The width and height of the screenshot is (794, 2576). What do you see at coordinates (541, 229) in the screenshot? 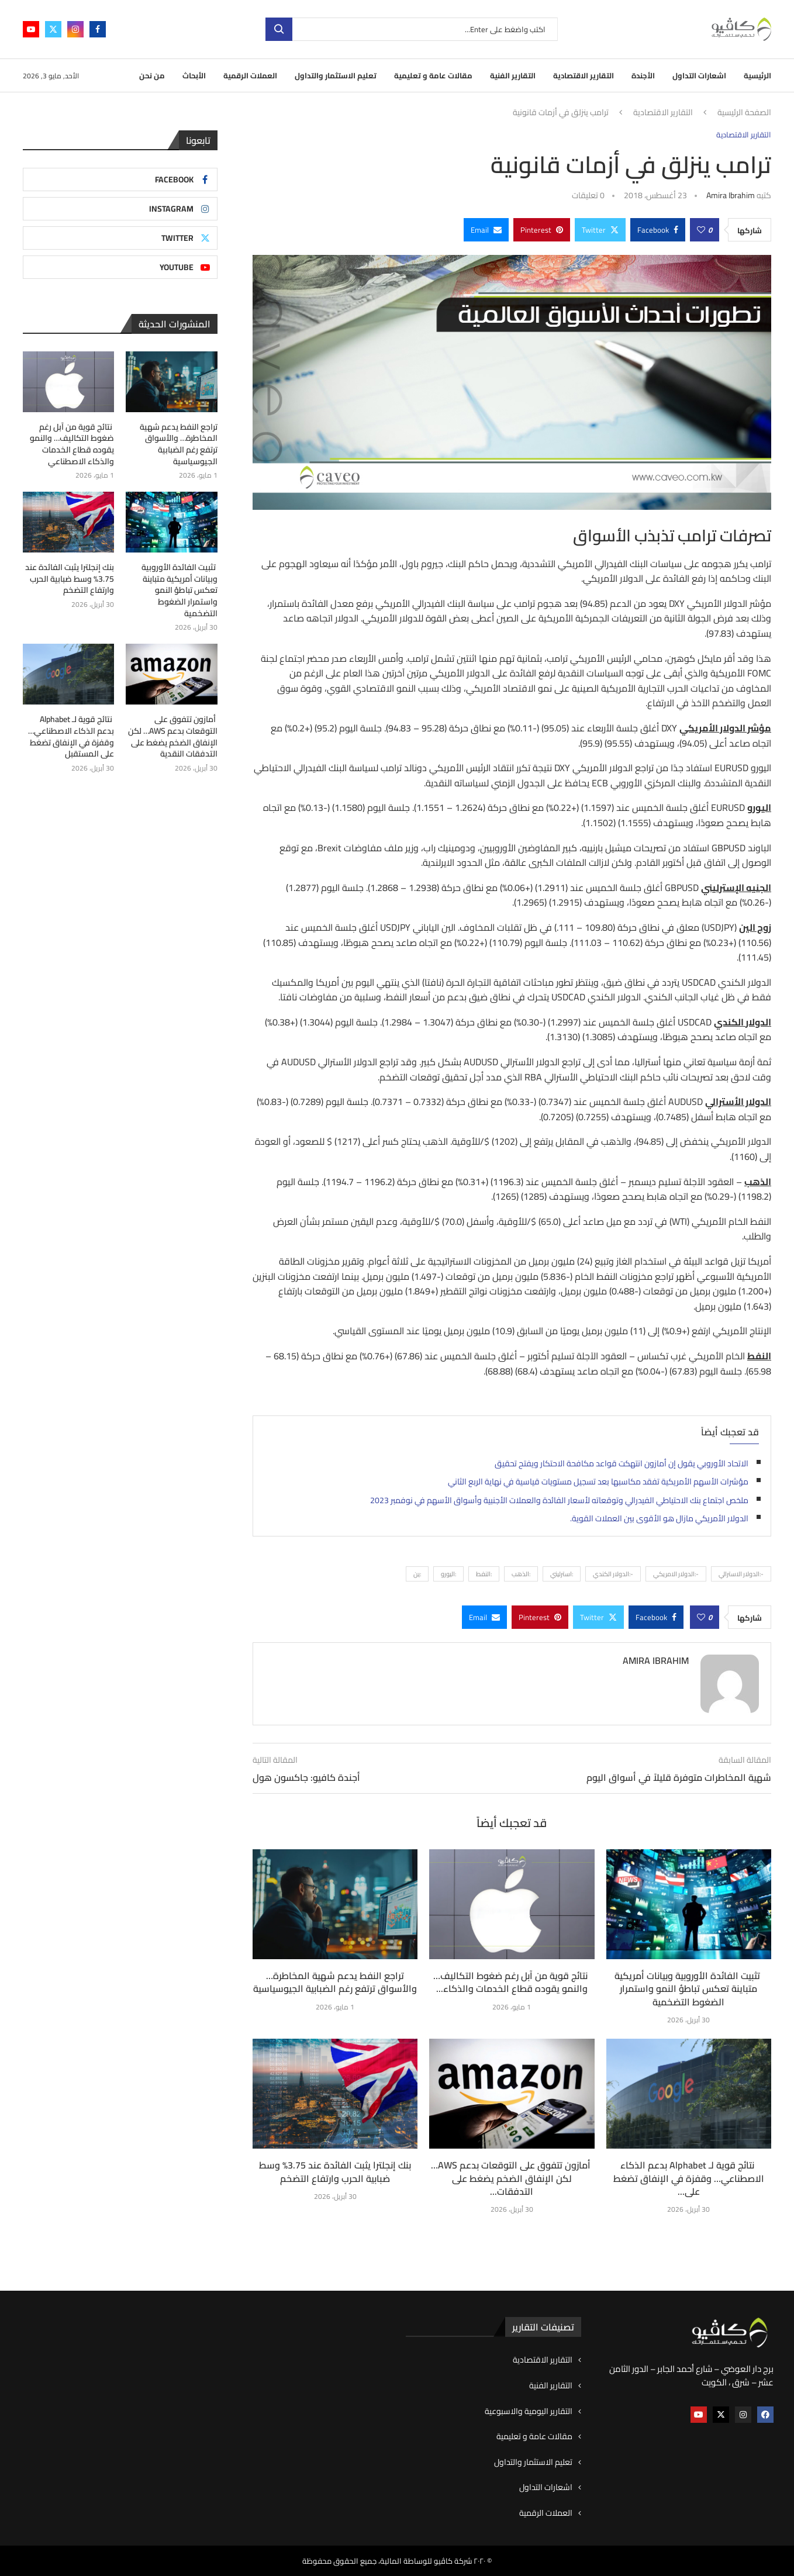
I see `[Pin to Pinterest]` at bounding box center [541, 229].